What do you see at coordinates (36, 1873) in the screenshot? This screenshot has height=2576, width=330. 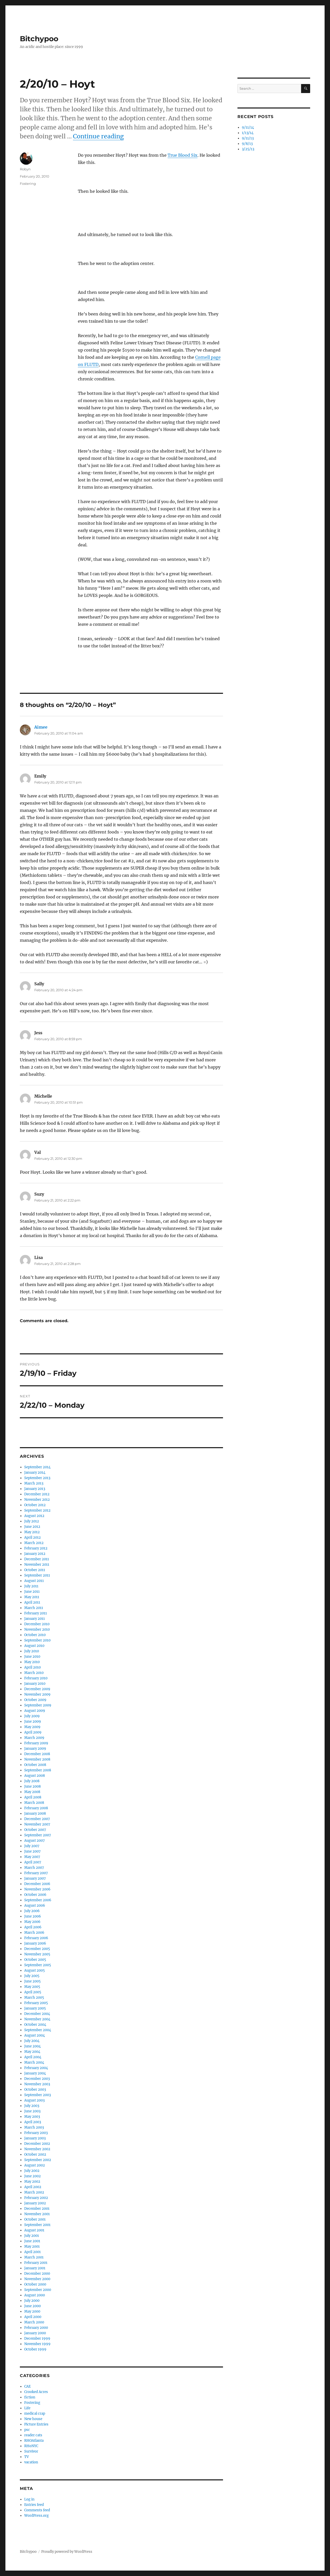 I see `February 2007` at bounding box center [36, 1873].